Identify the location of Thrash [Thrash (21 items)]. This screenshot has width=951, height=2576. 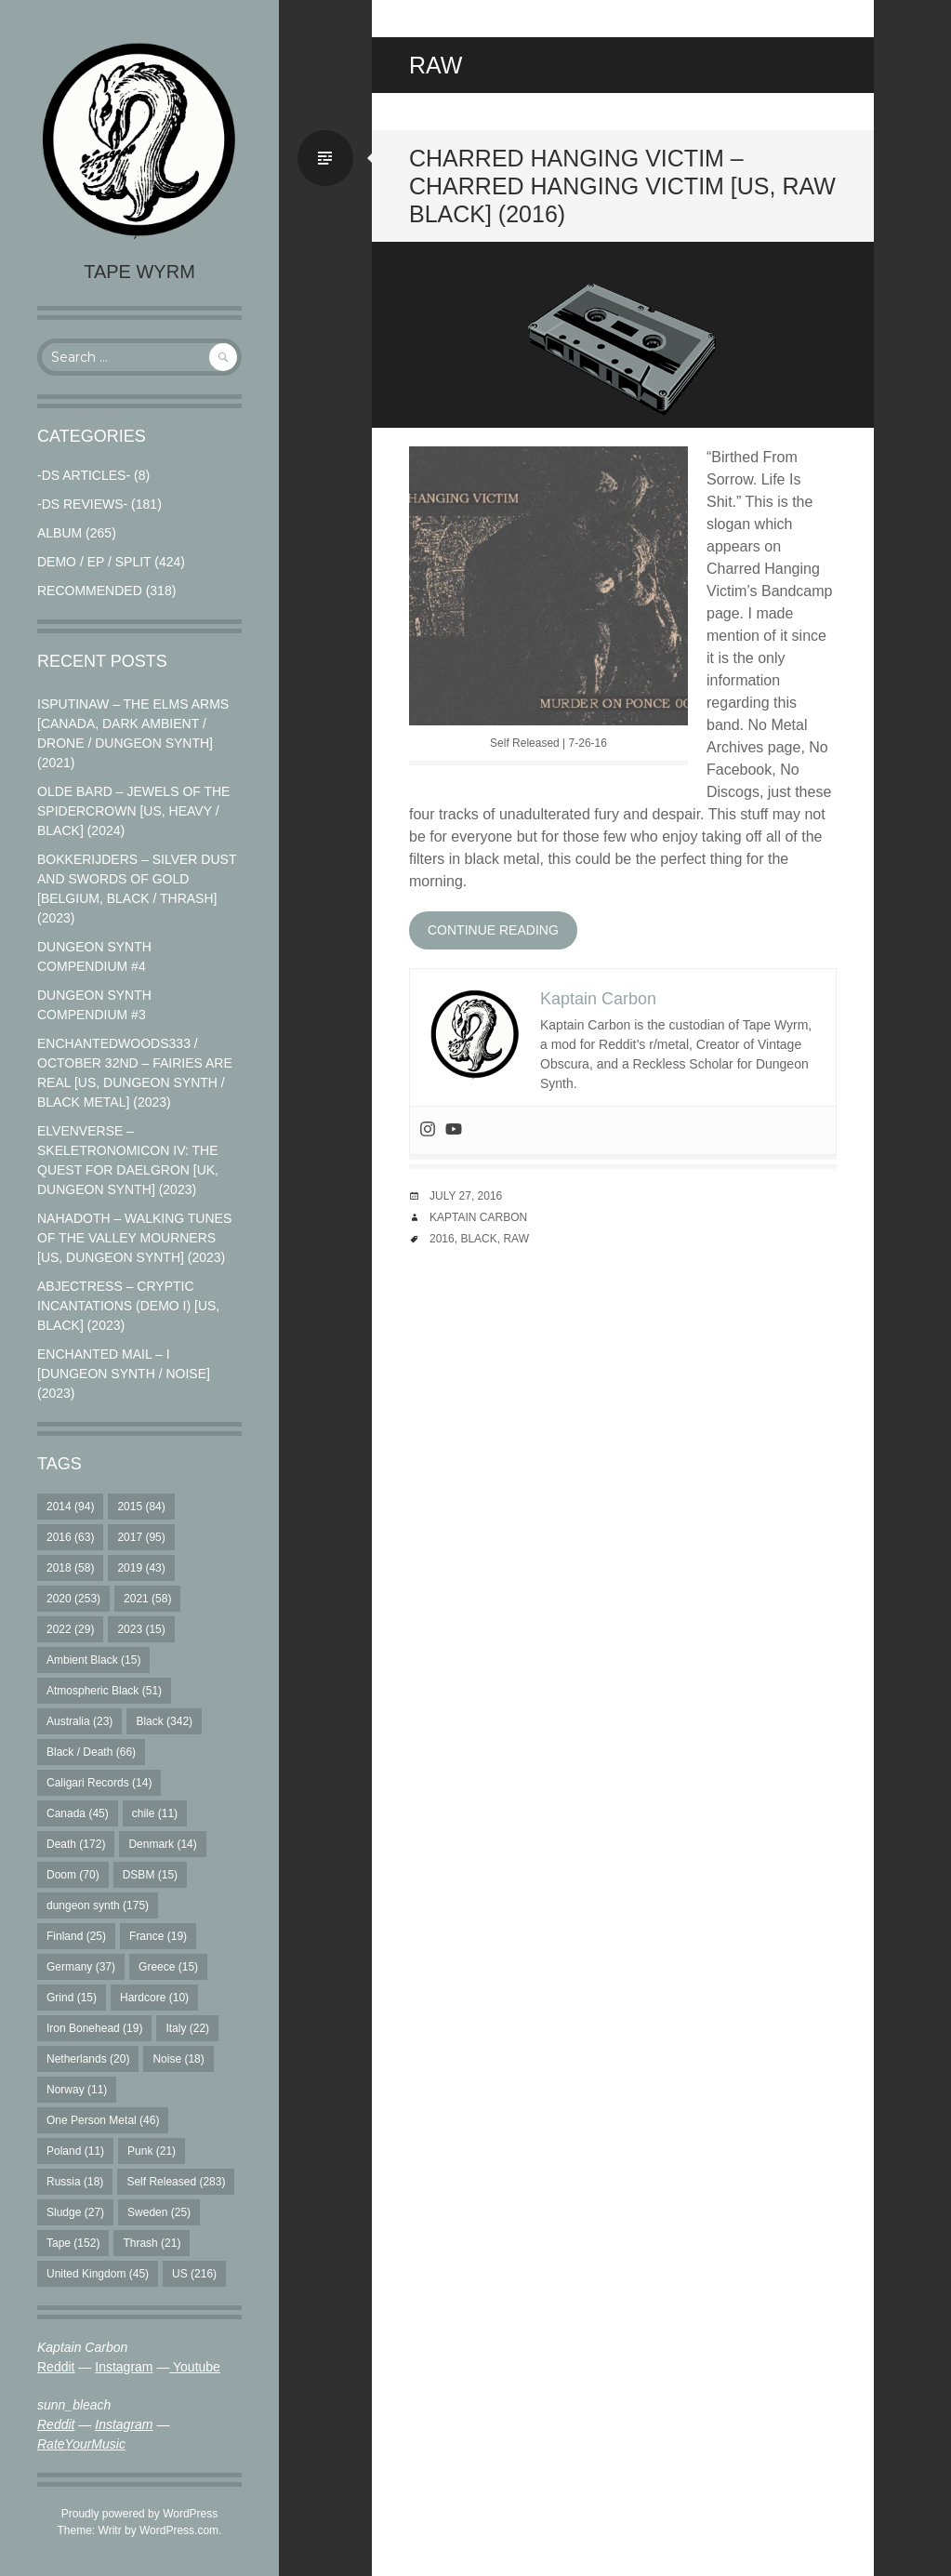
(151, 2243).